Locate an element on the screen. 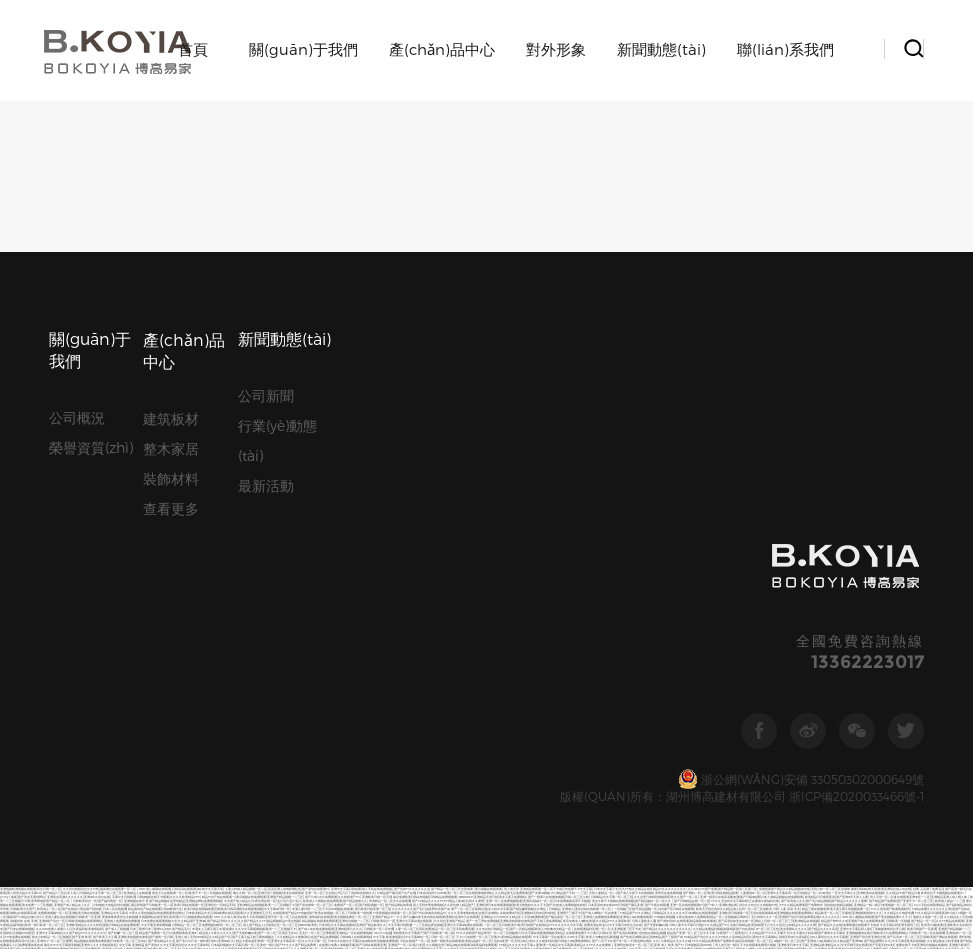 The height and width of the screenshot is (949, 973). 欧美国产日本在线不卡 is located at coordinates (695, 862).